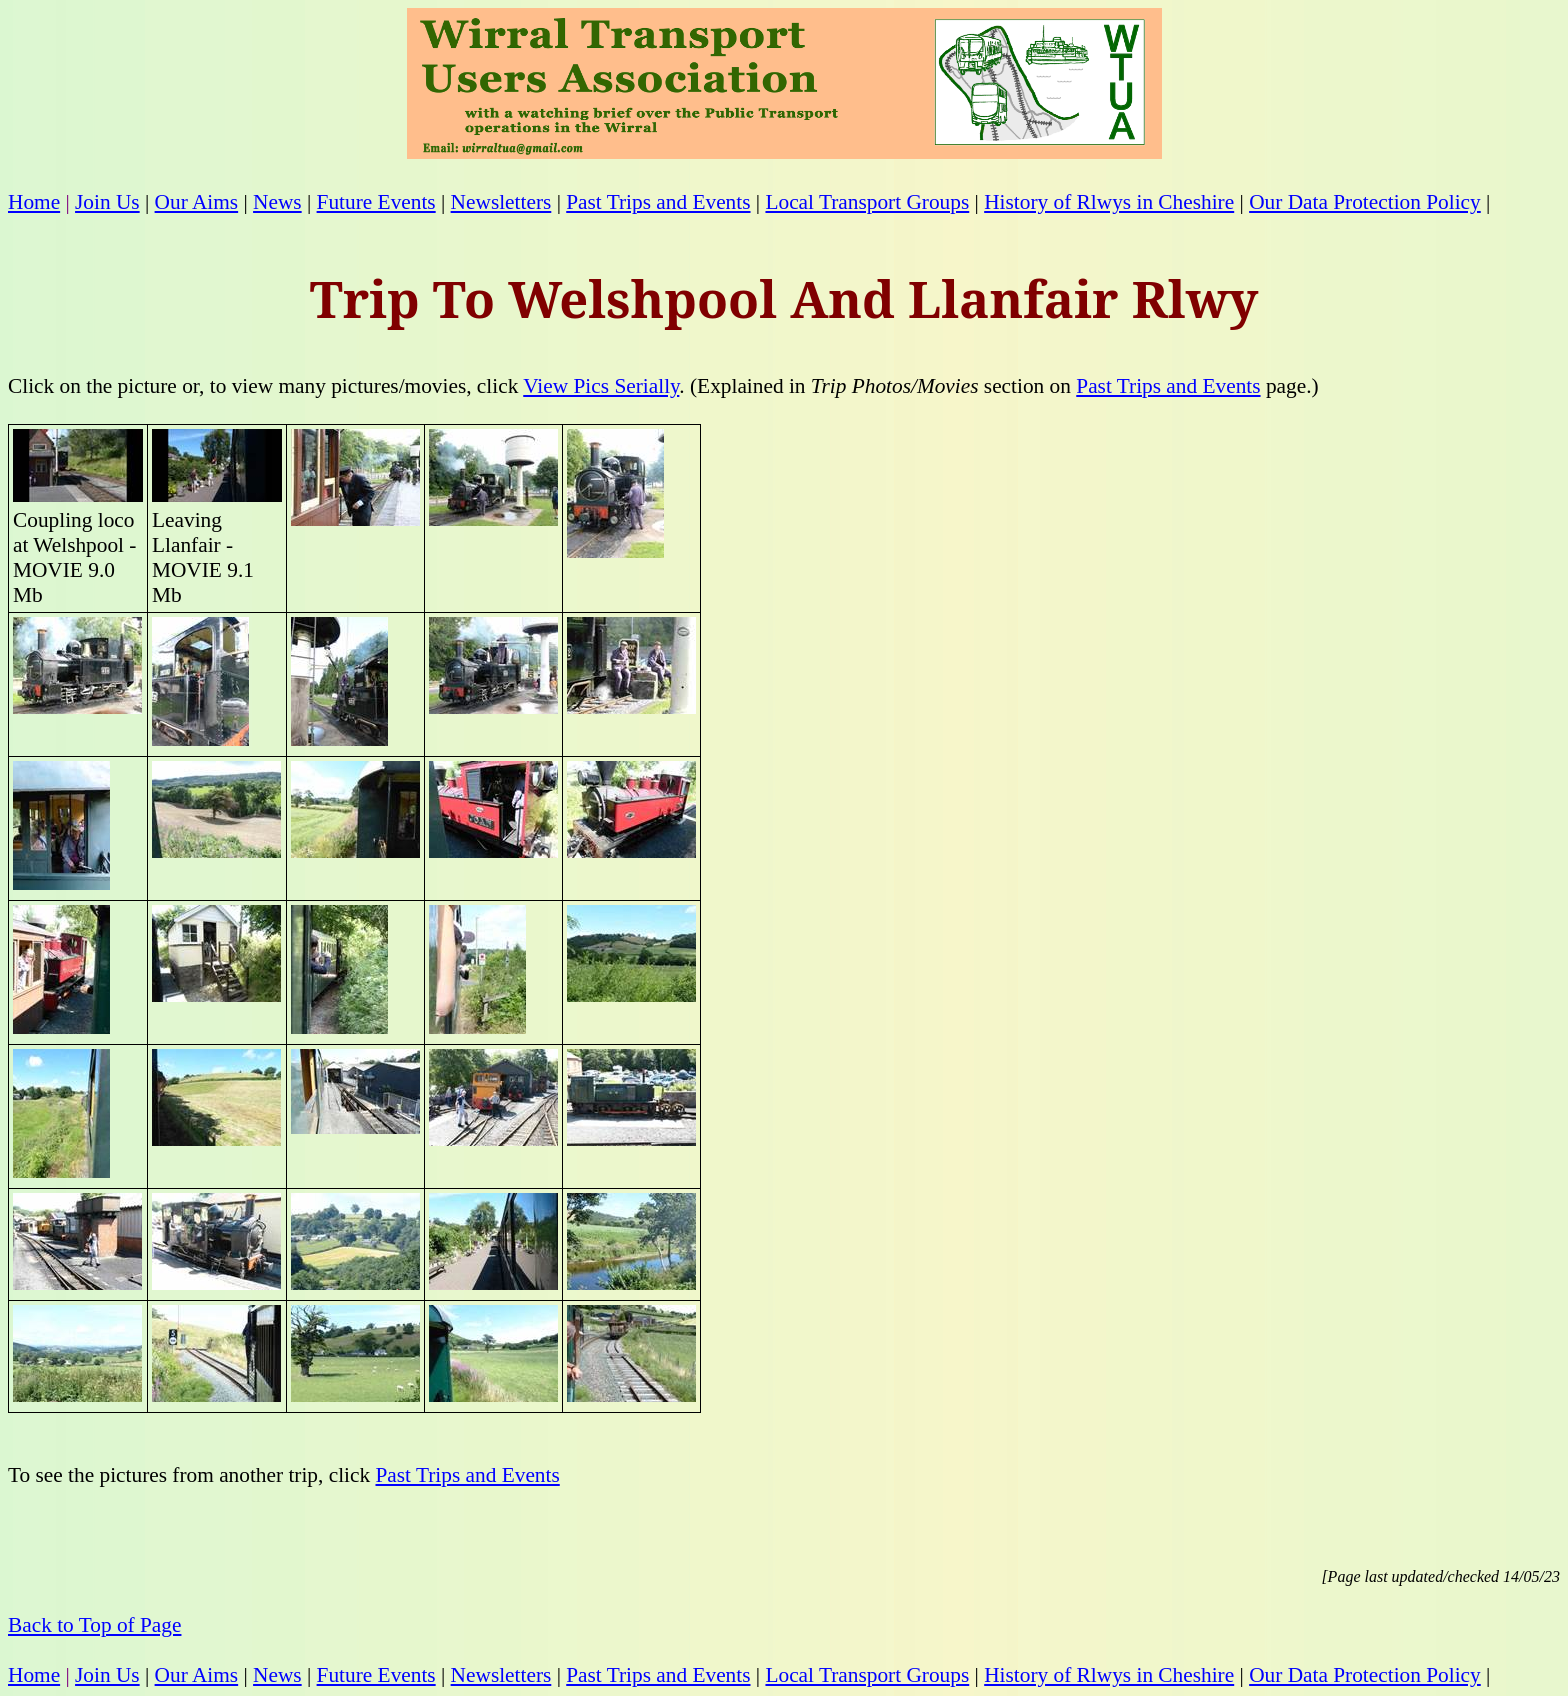  What do you see at coordinates (601, 386) in the screenshot?
I see `View Pics Serially` at bounding box center [601, 386].